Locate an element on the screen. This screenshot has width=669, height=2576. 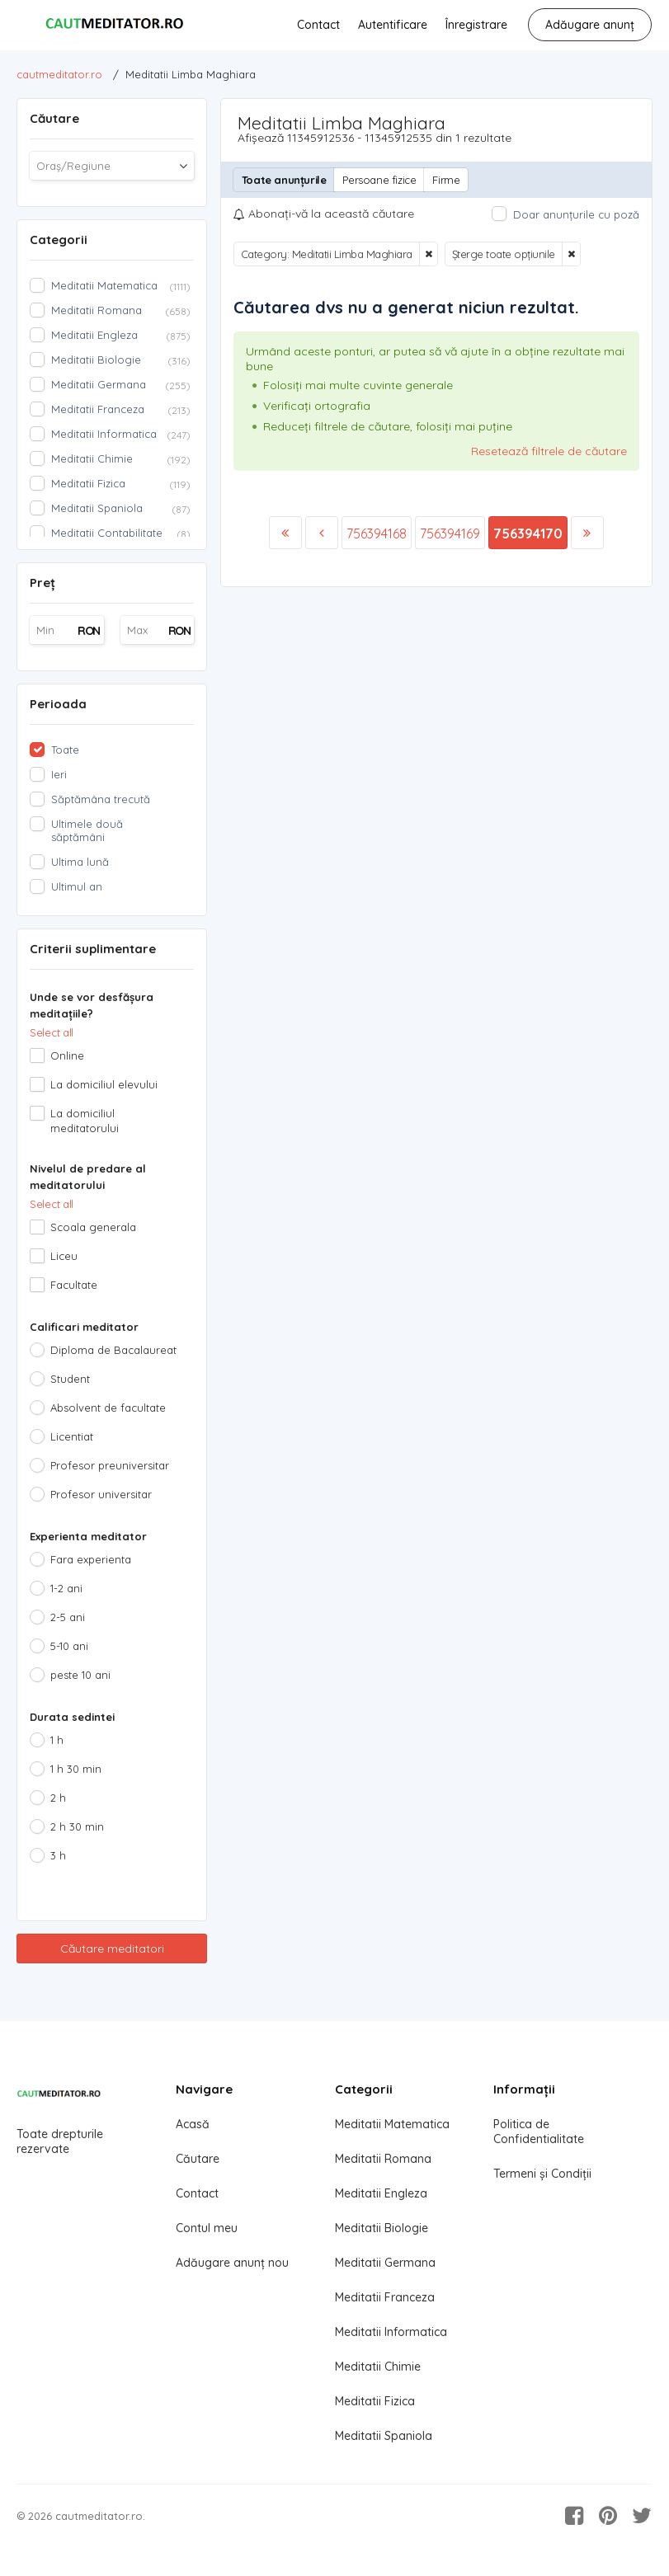
Adăugare anunț nou is located at coordinates (232, 2262).